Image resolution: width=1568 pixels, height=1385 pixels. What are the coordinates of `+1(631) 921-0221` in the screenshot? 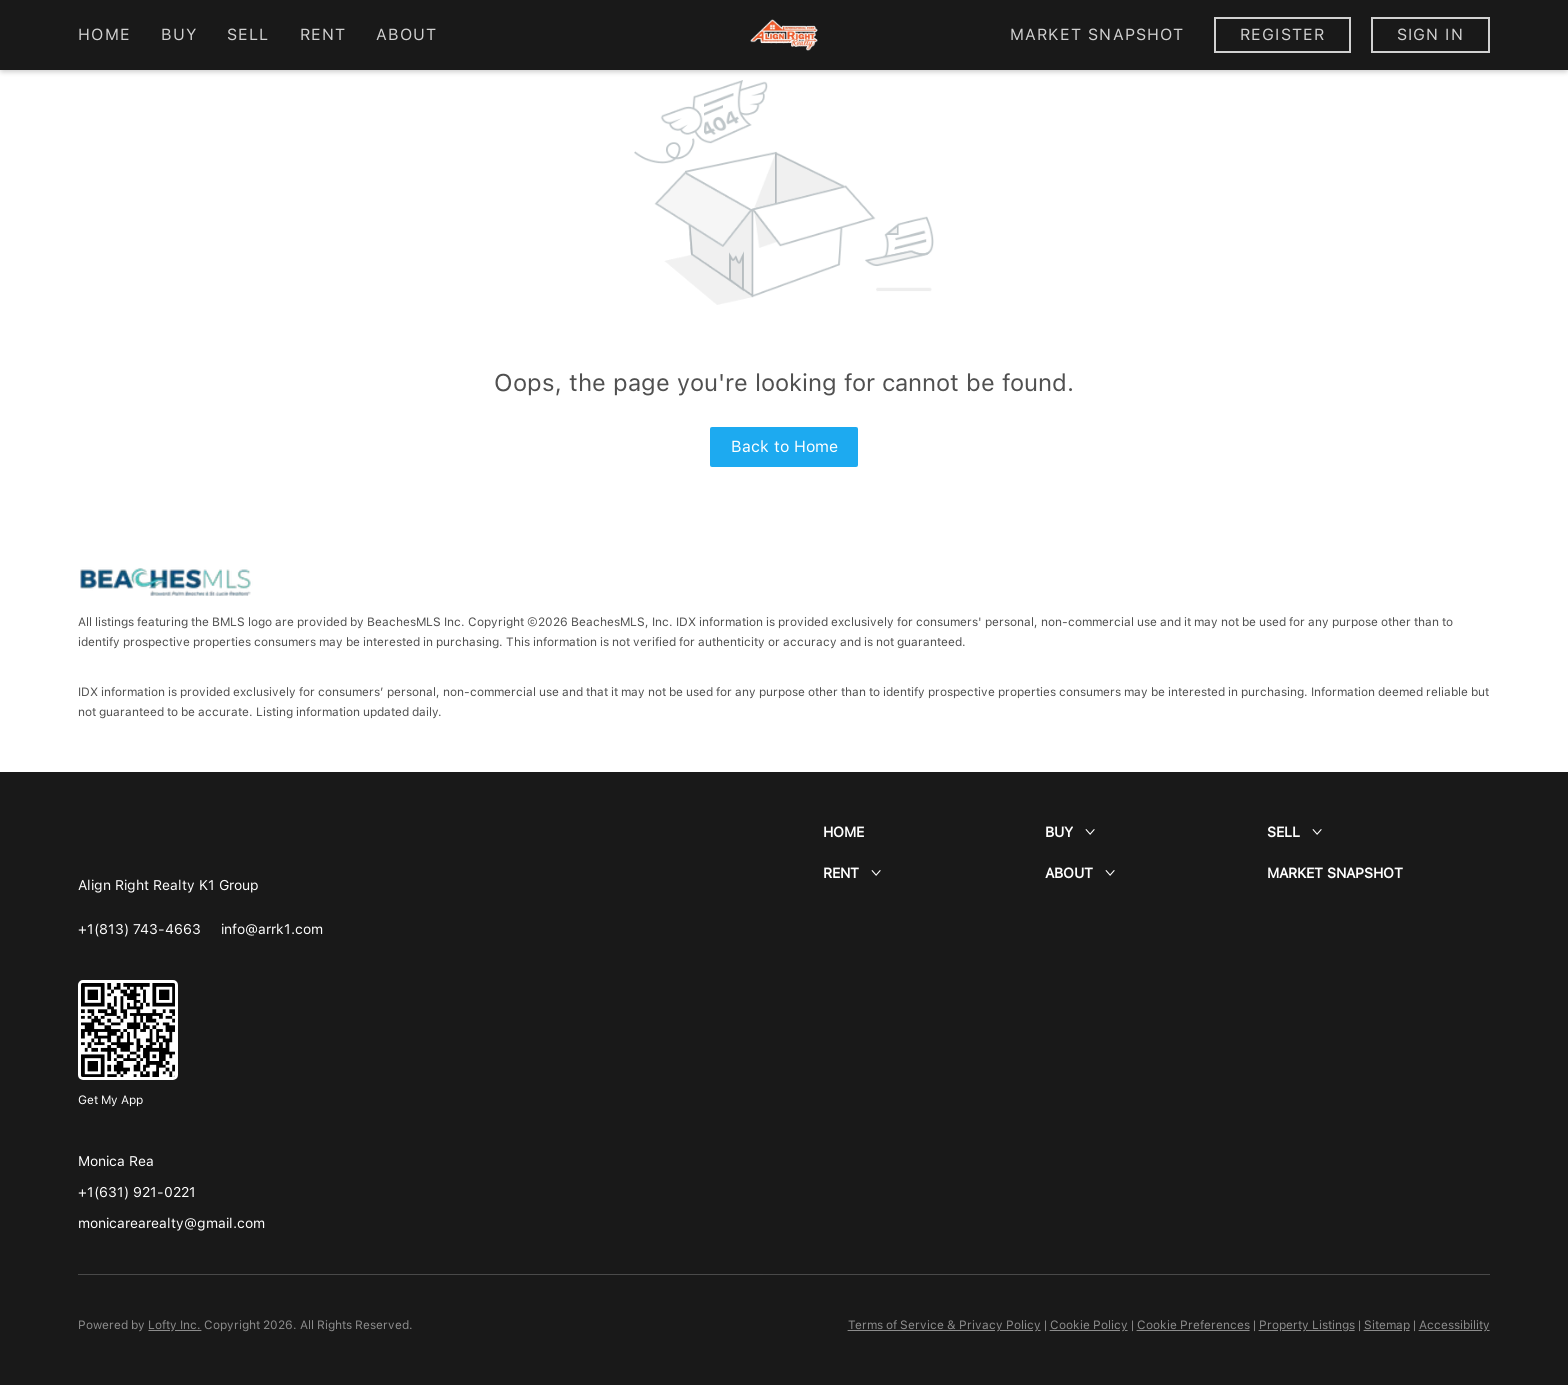 It's located at (137, 1192).